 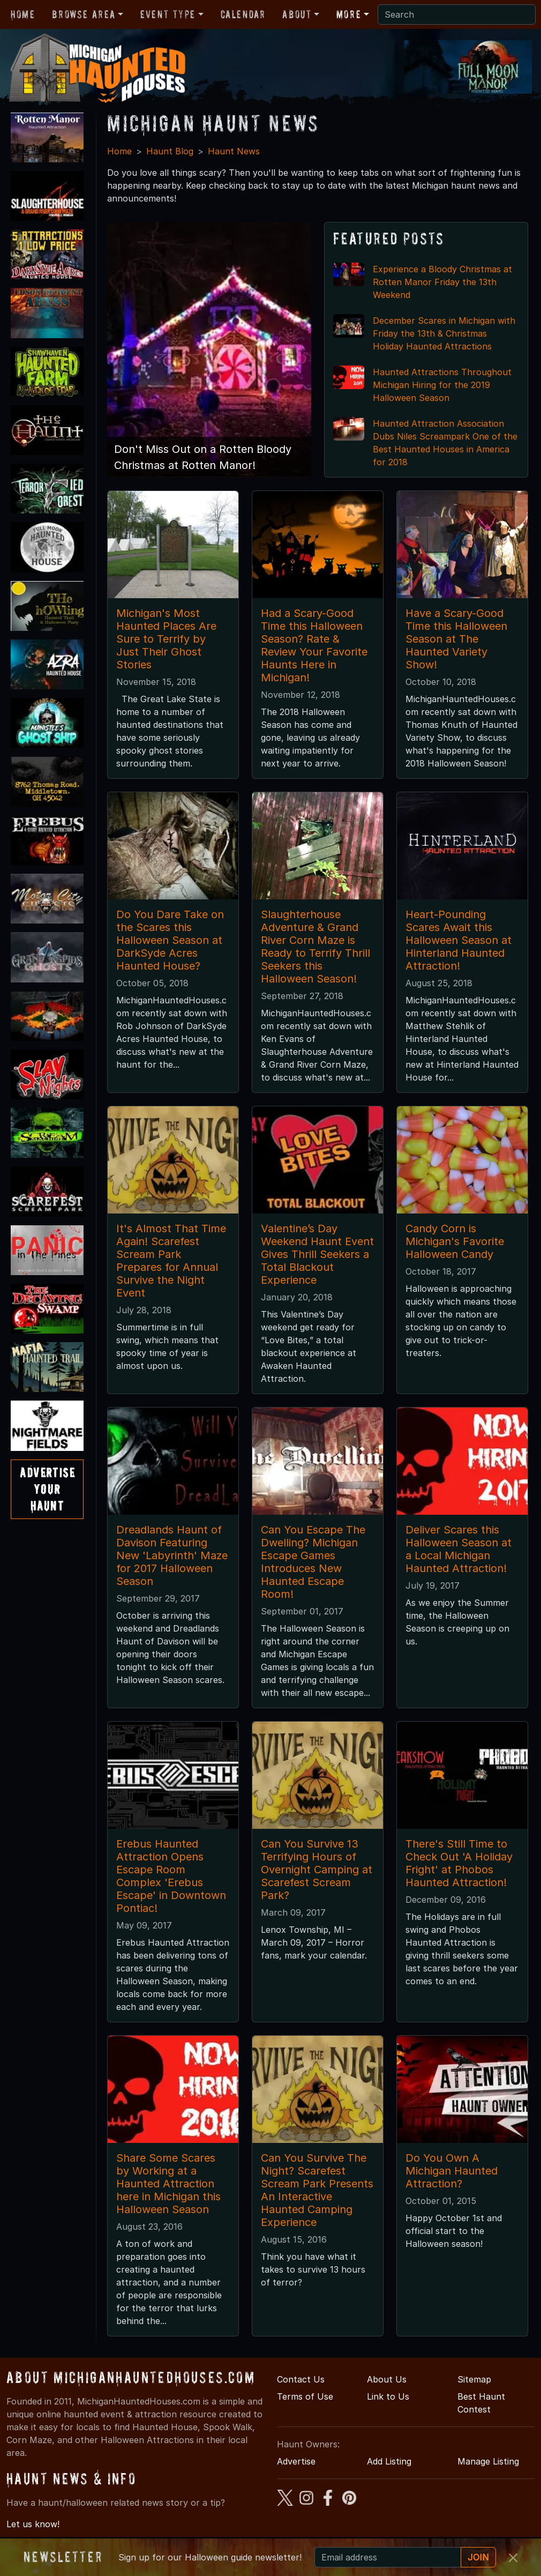 What do you see at coordinates (47, 1489) in the screenshot?
I see `AdvertiseYourHaunt` at bounding box center [47, 1489].